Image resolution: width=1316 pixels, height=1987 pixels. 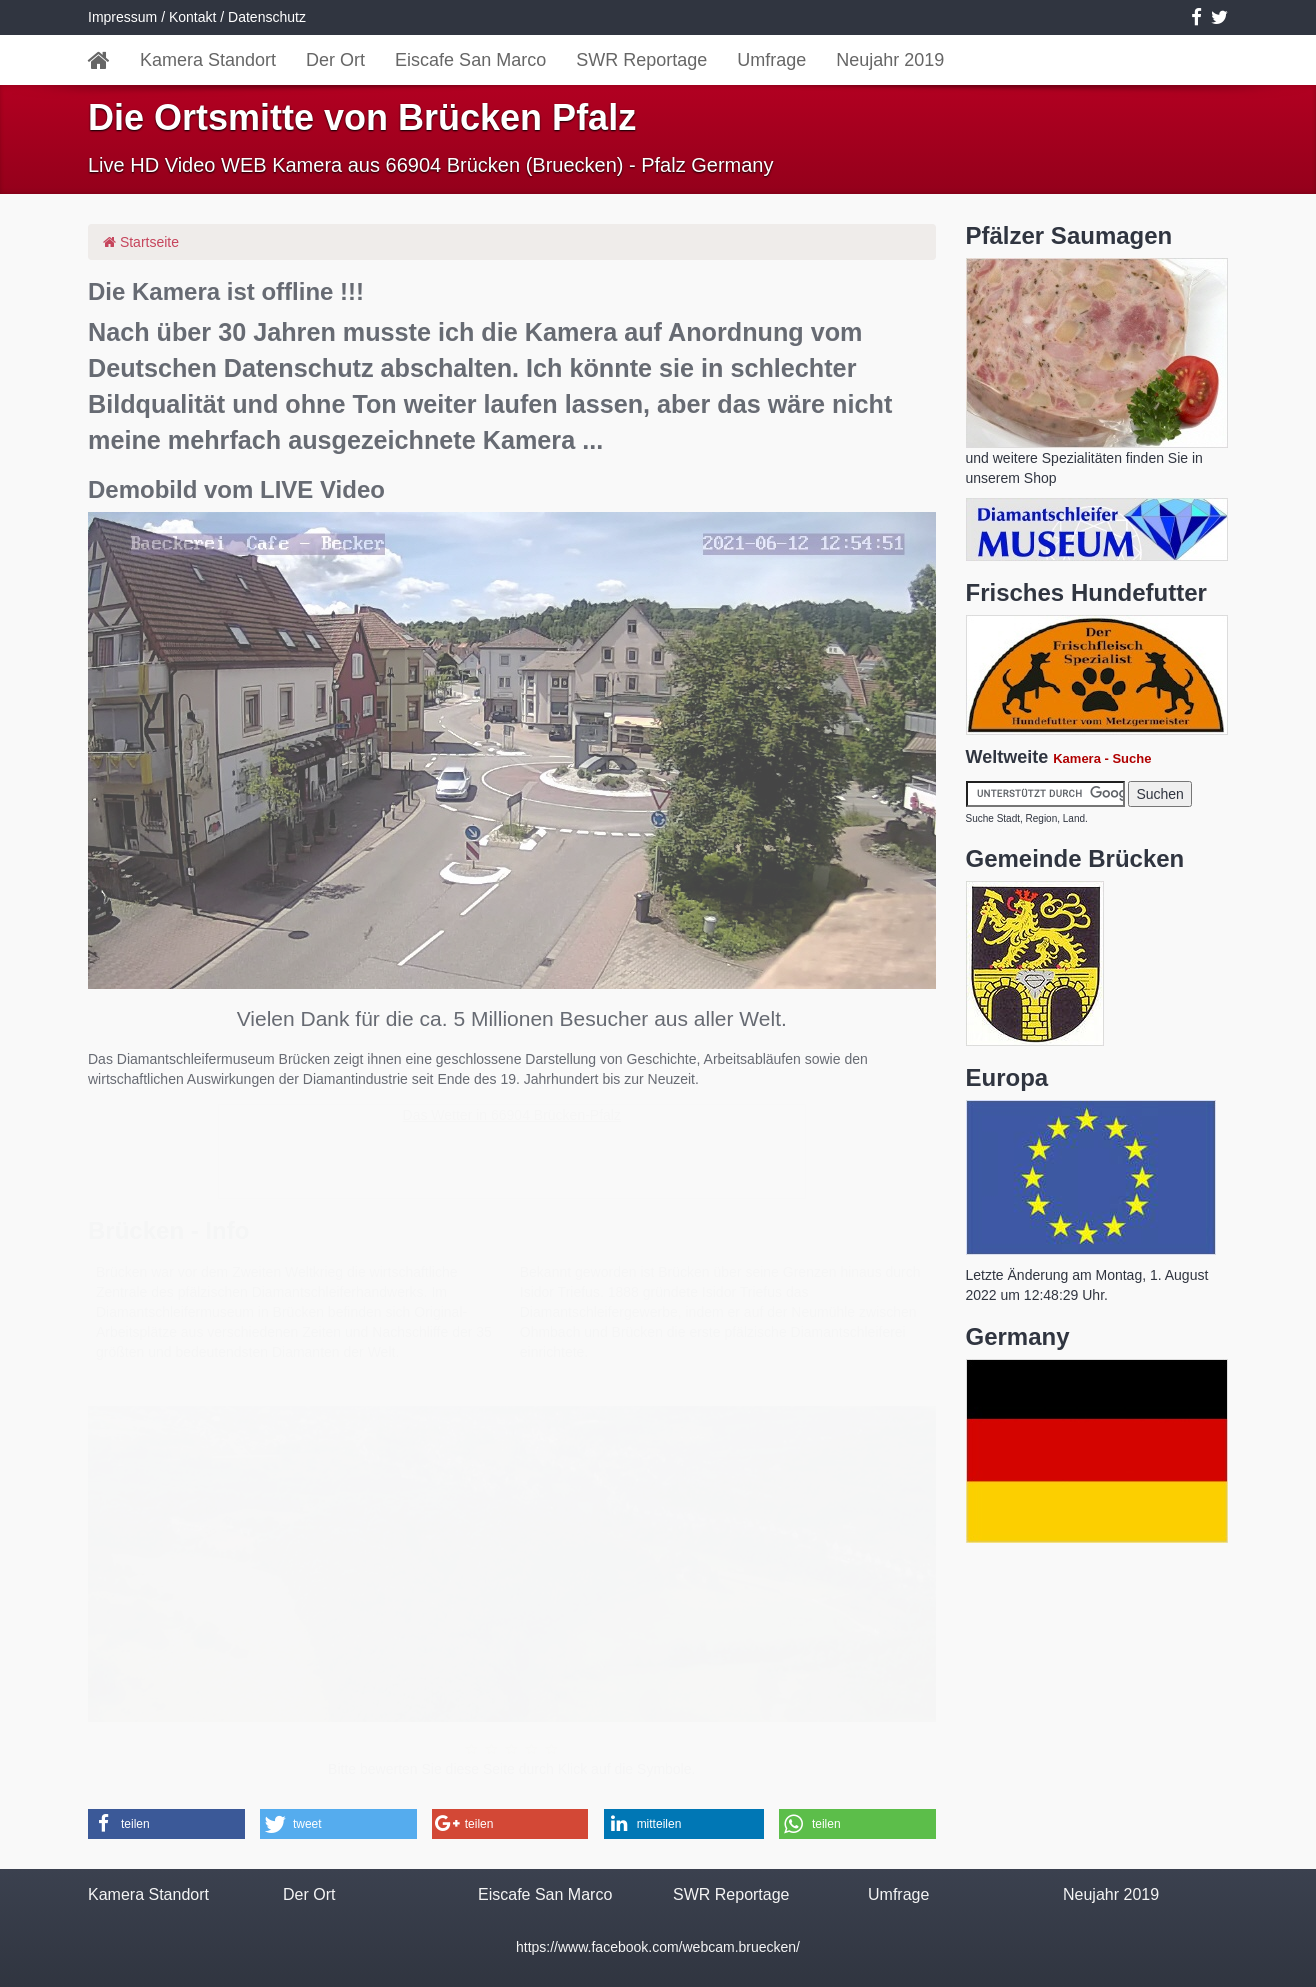 I want to click on SWR Reportage, so click(x=641, y=60).